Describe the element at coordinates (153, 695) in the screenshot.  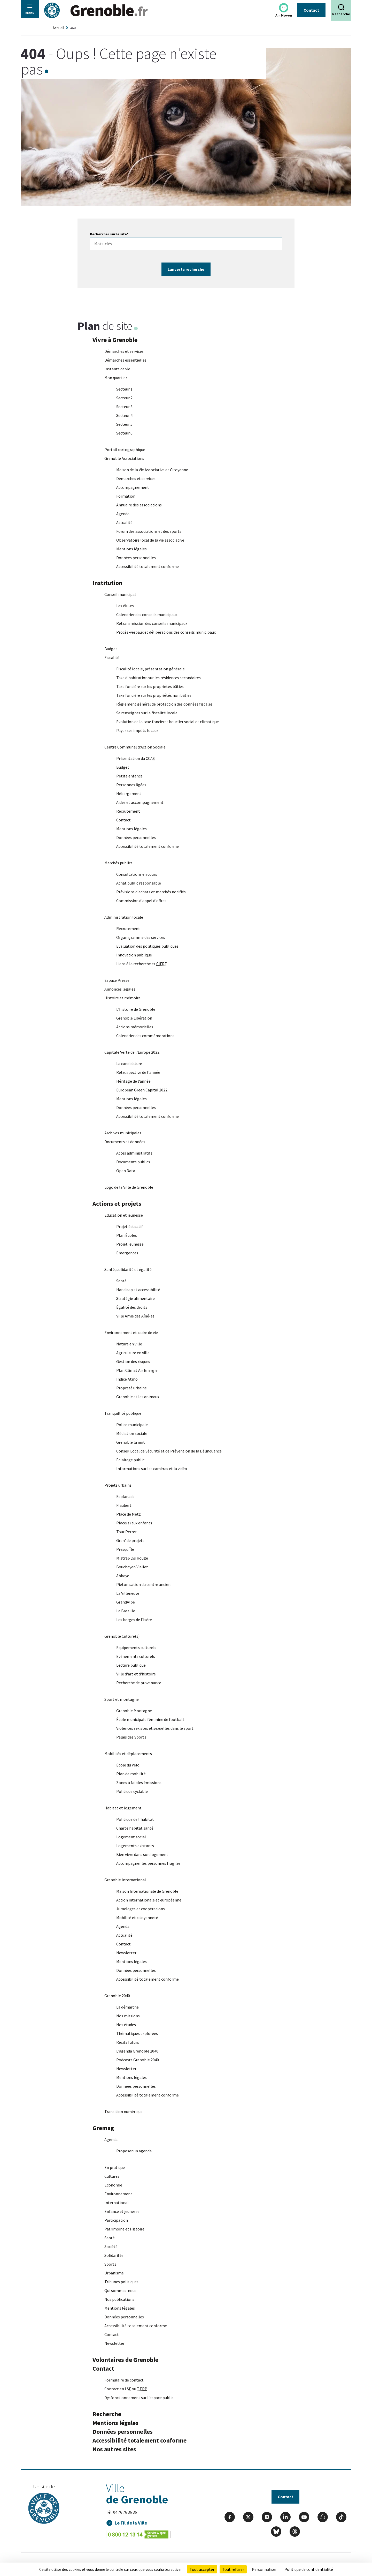
I see `Taxe foncière sur les propriétés non bâties` at that location.